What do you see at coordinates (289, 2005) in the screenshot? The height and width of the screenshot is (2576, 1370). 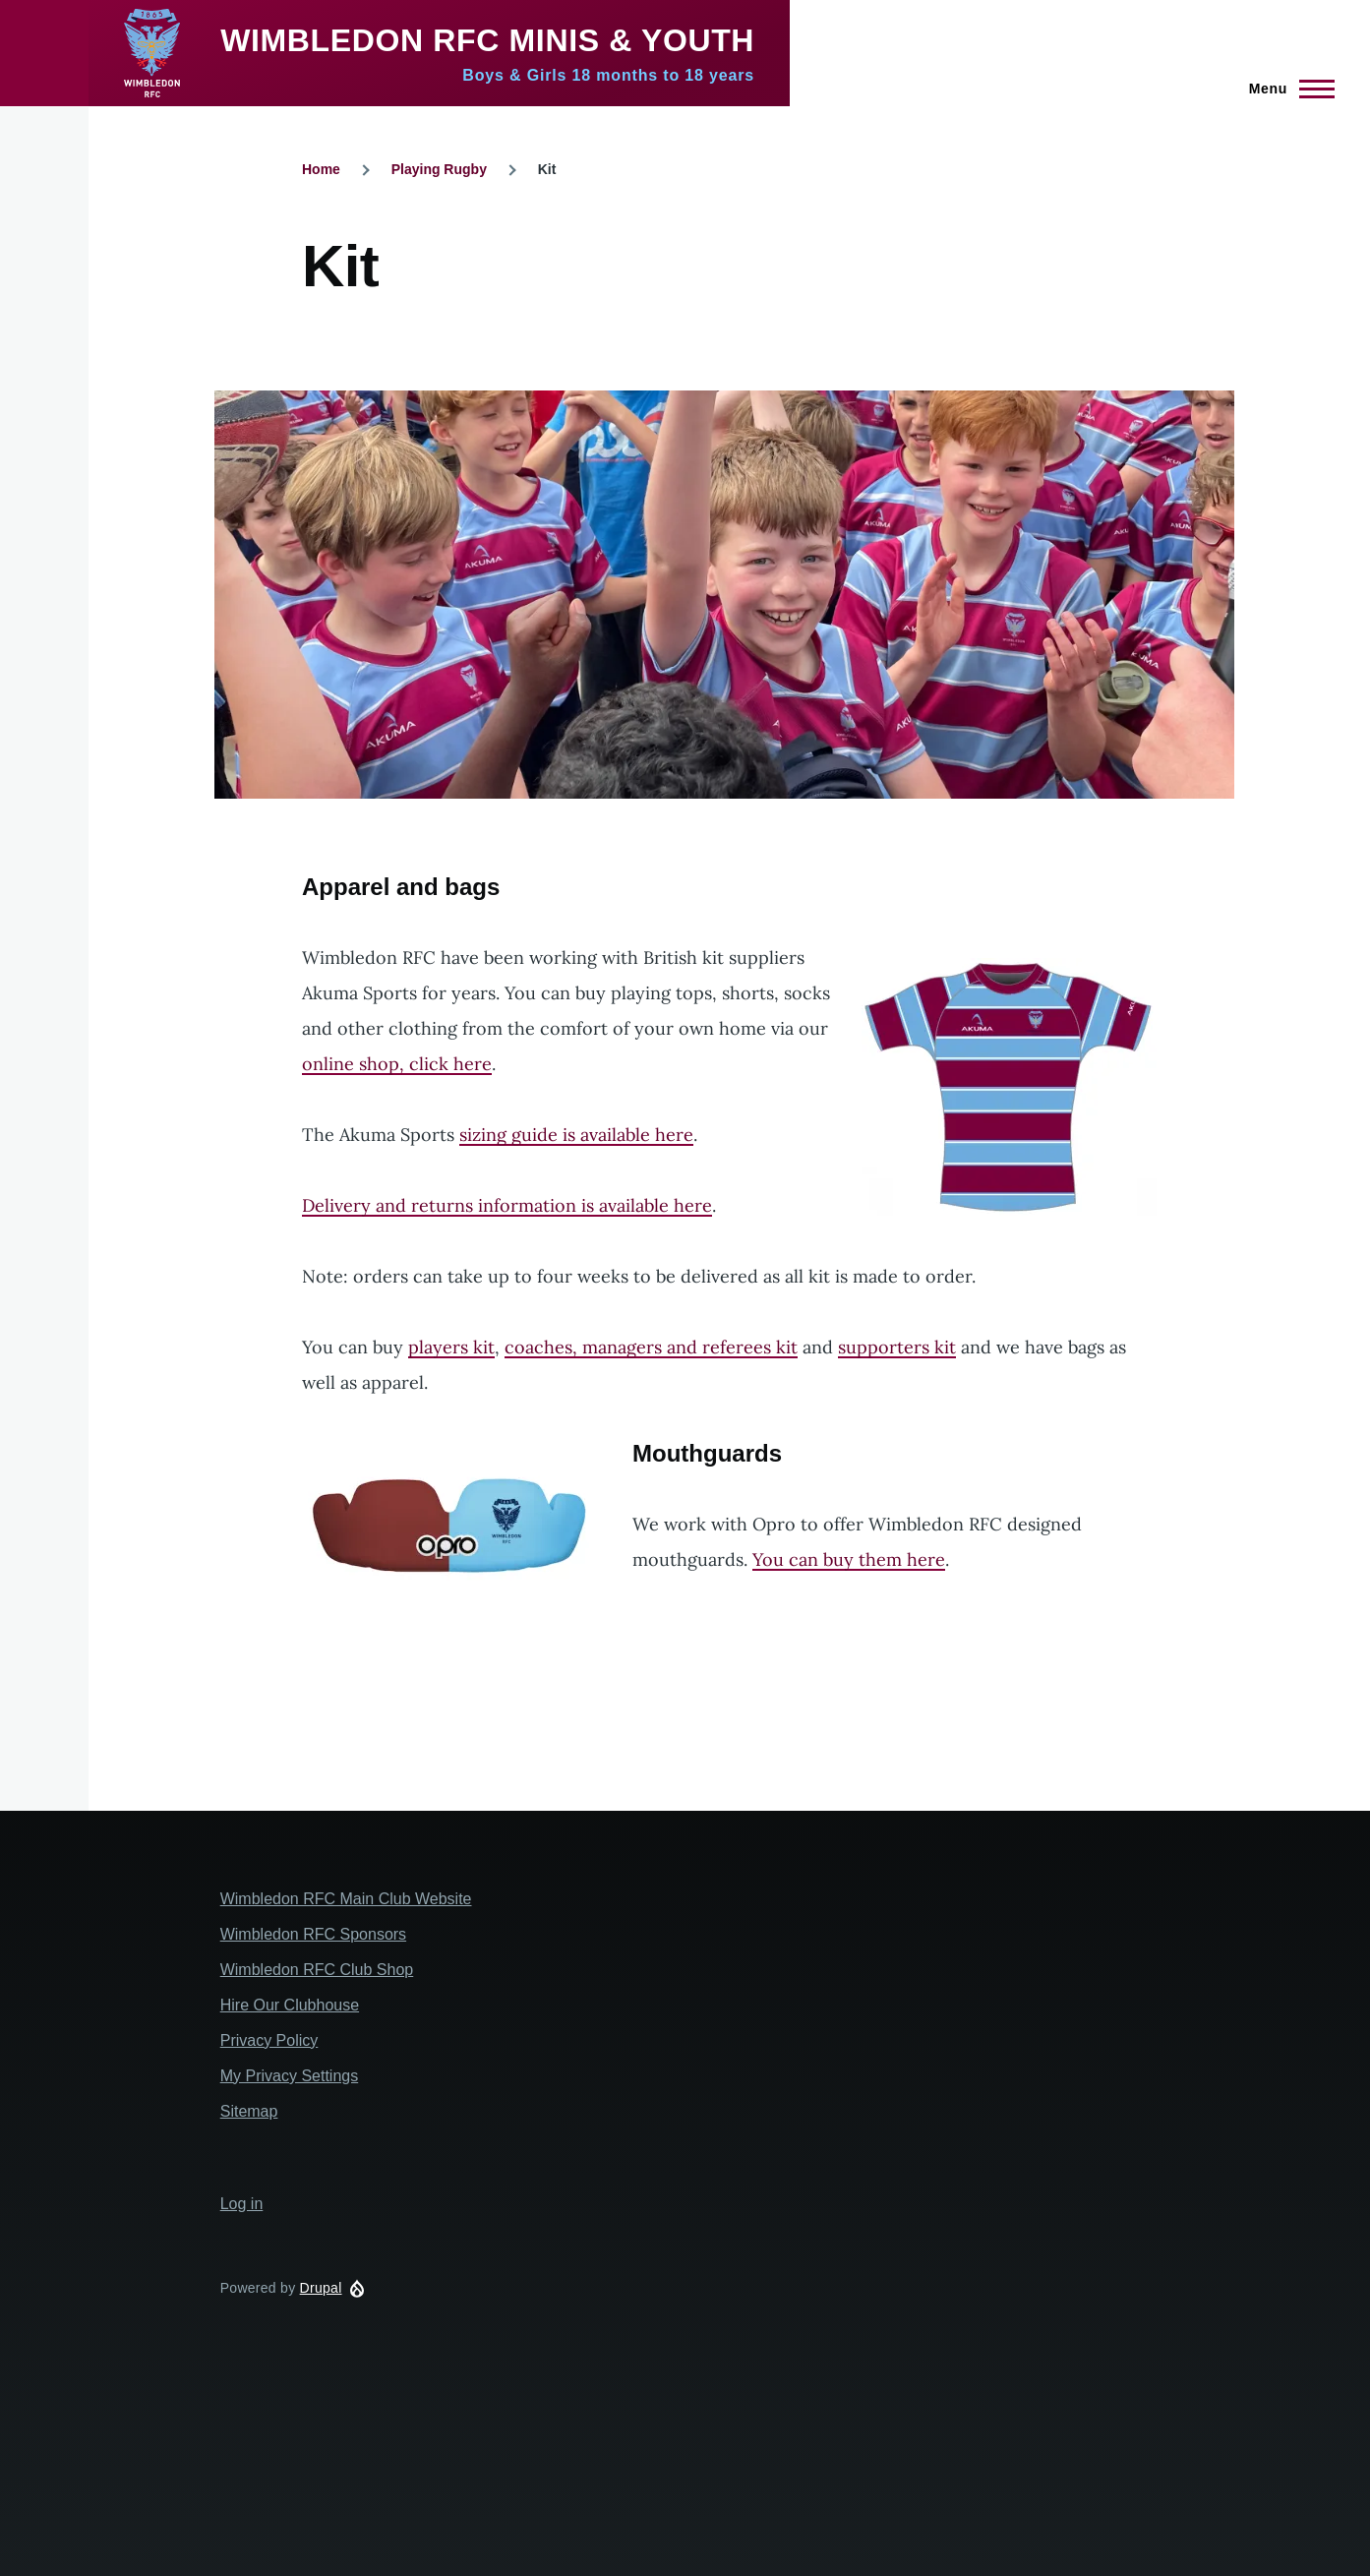 I see `Hire Our Clubhouse` at bounding box center [289, 2005].